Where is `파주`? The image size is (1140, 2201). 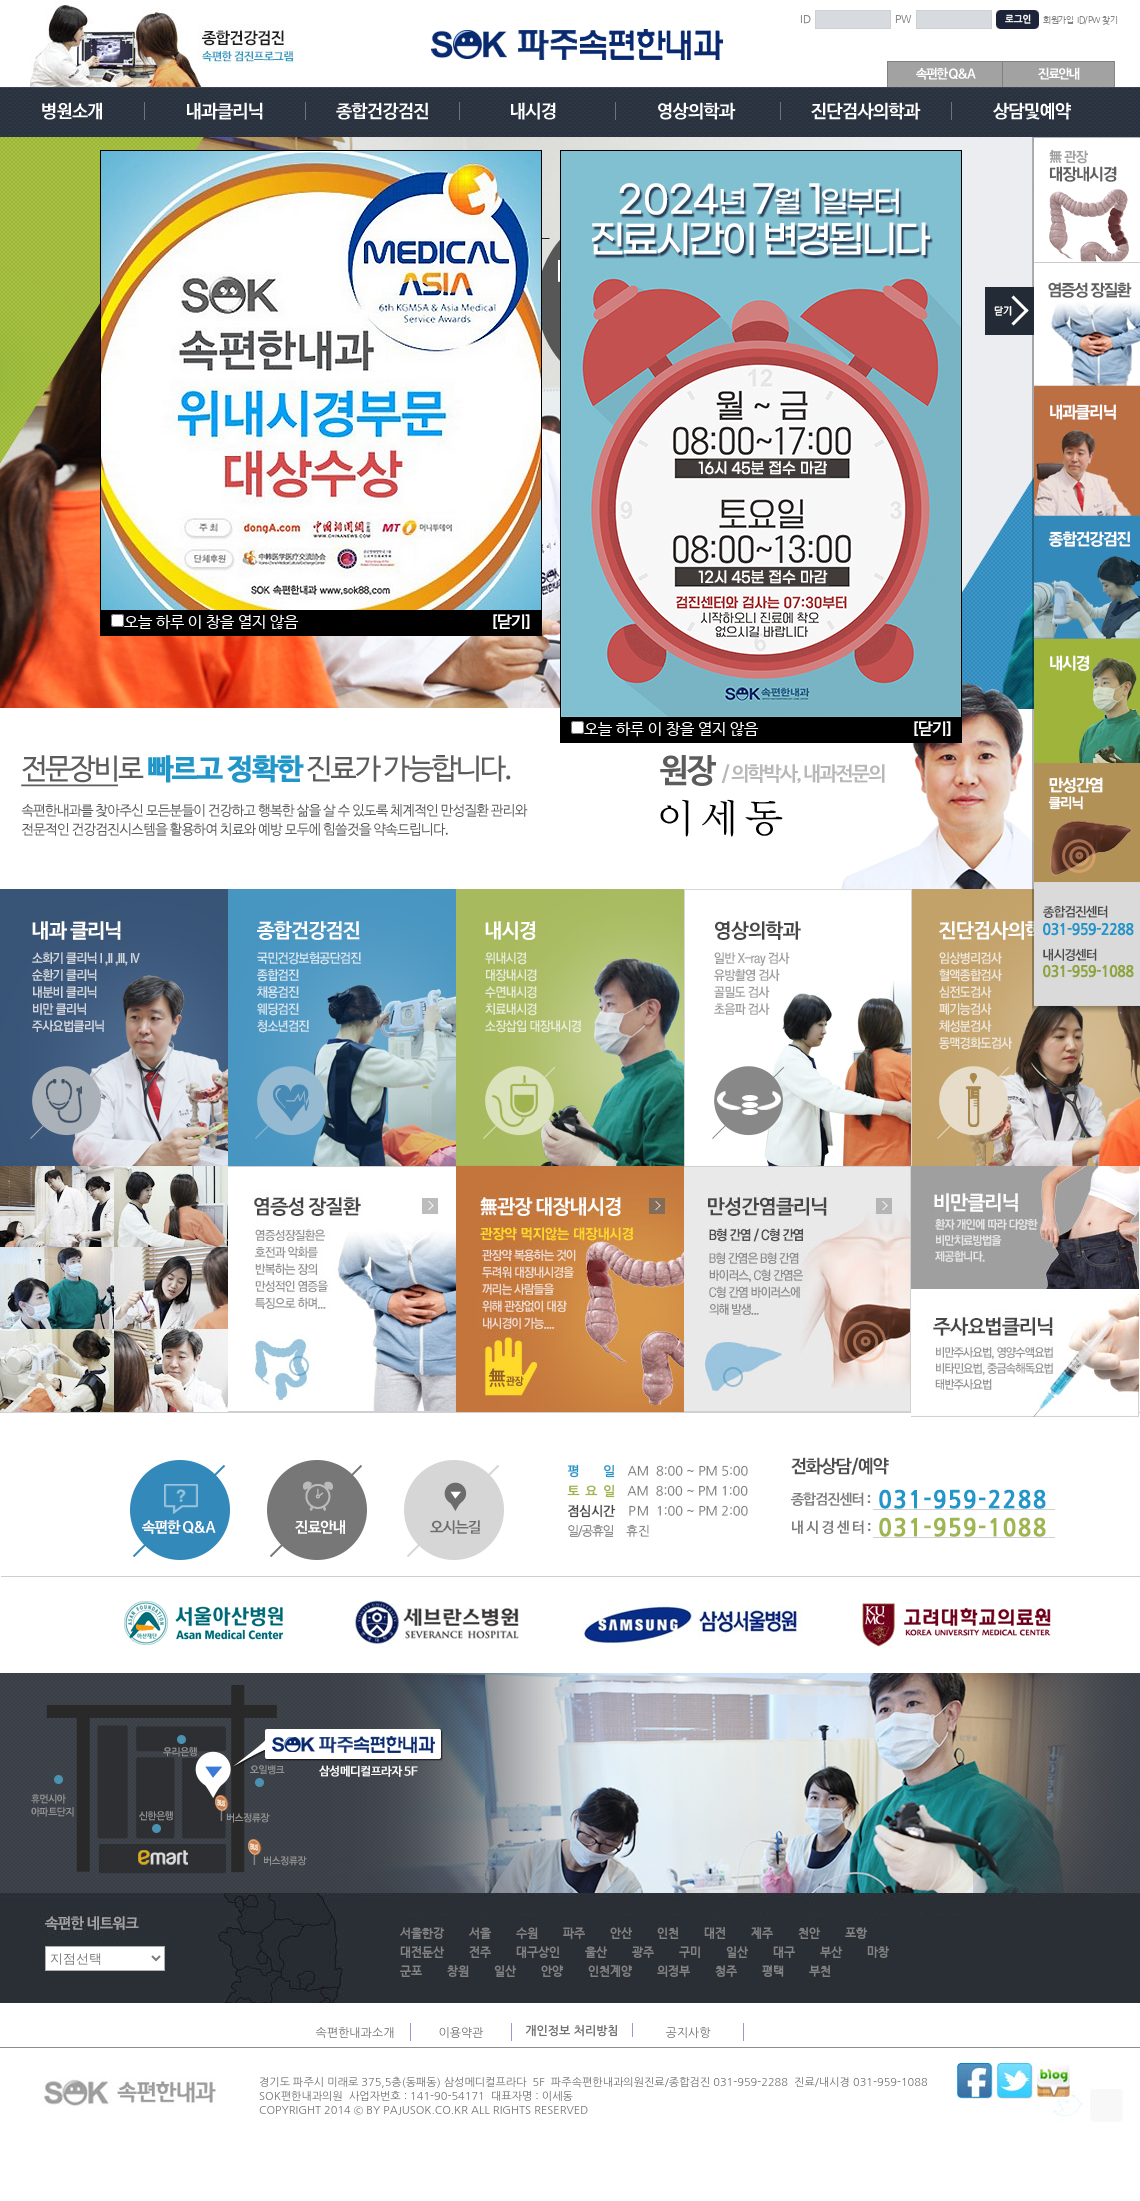
파주 is located at coordinates (574, 1934).